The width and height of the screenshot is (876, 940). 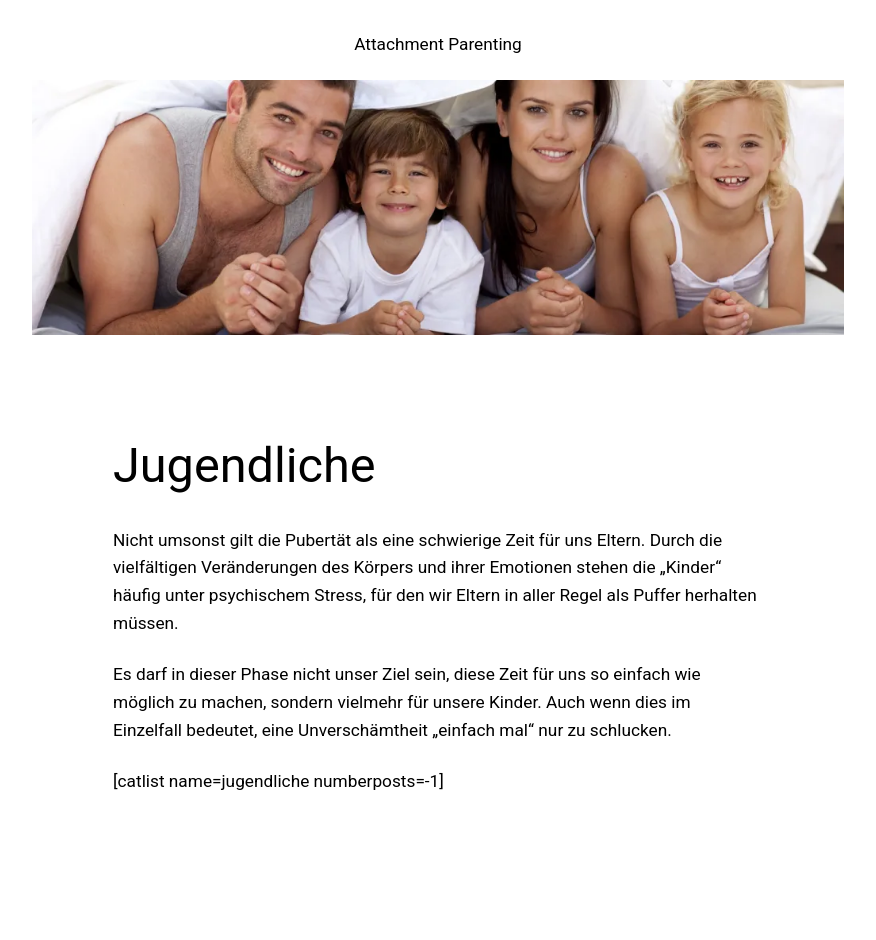 What do you see at coordinates (438, 44) in the screenshot?
I see `Attachment Parenting` at bounding box center [438, 44].